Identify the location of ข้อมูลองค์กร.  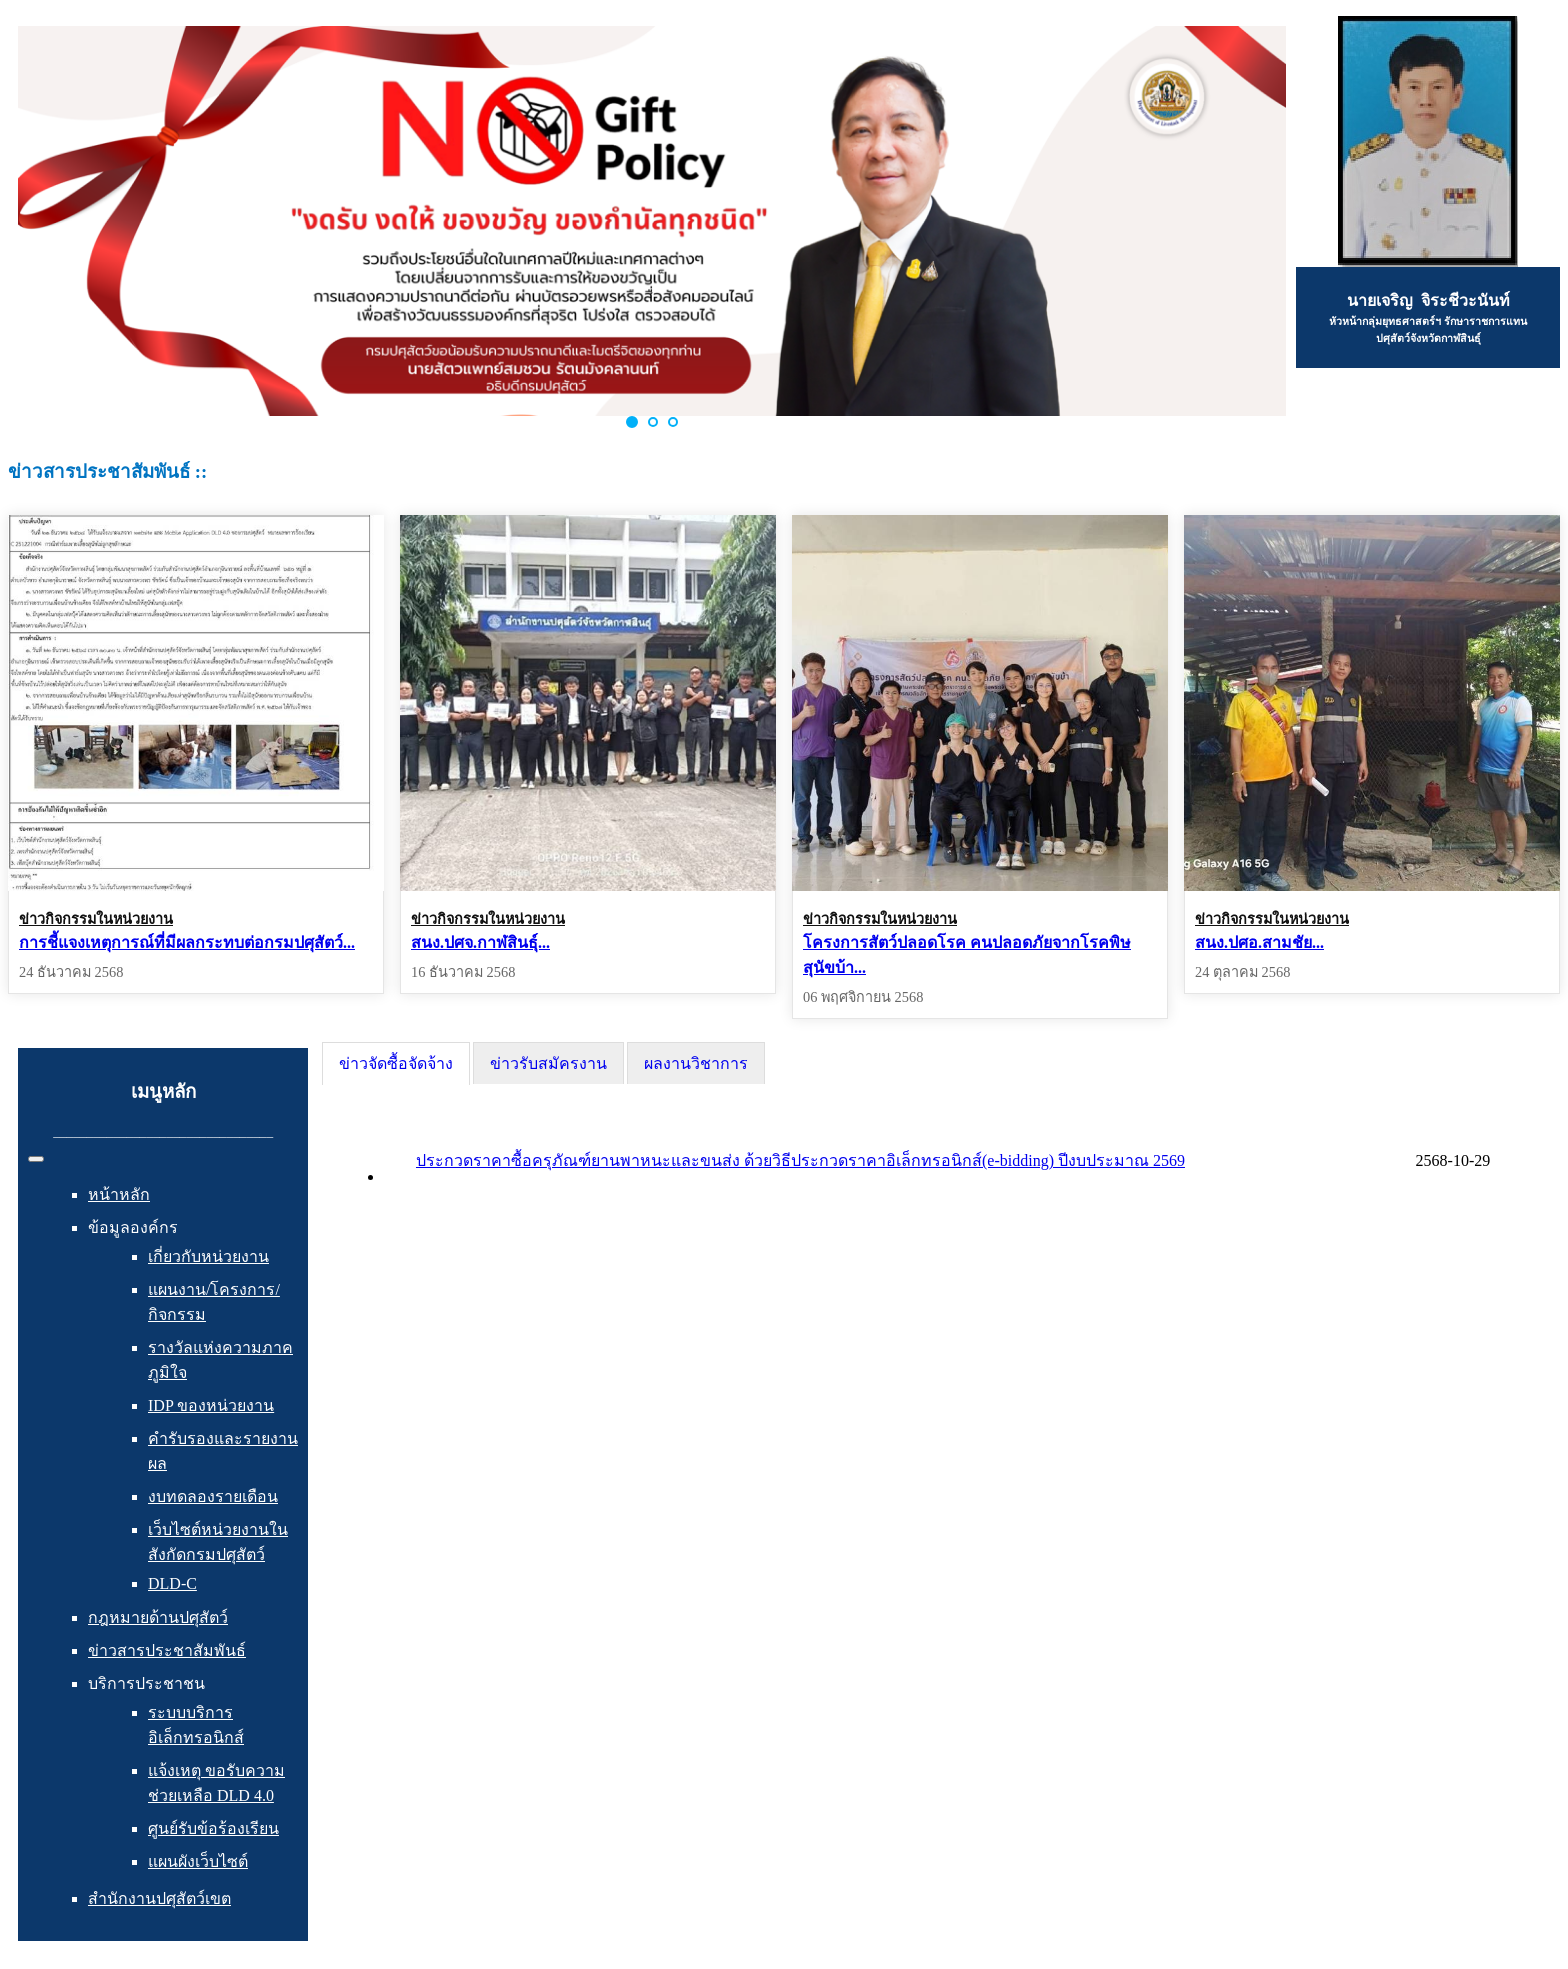
(133, 1227).